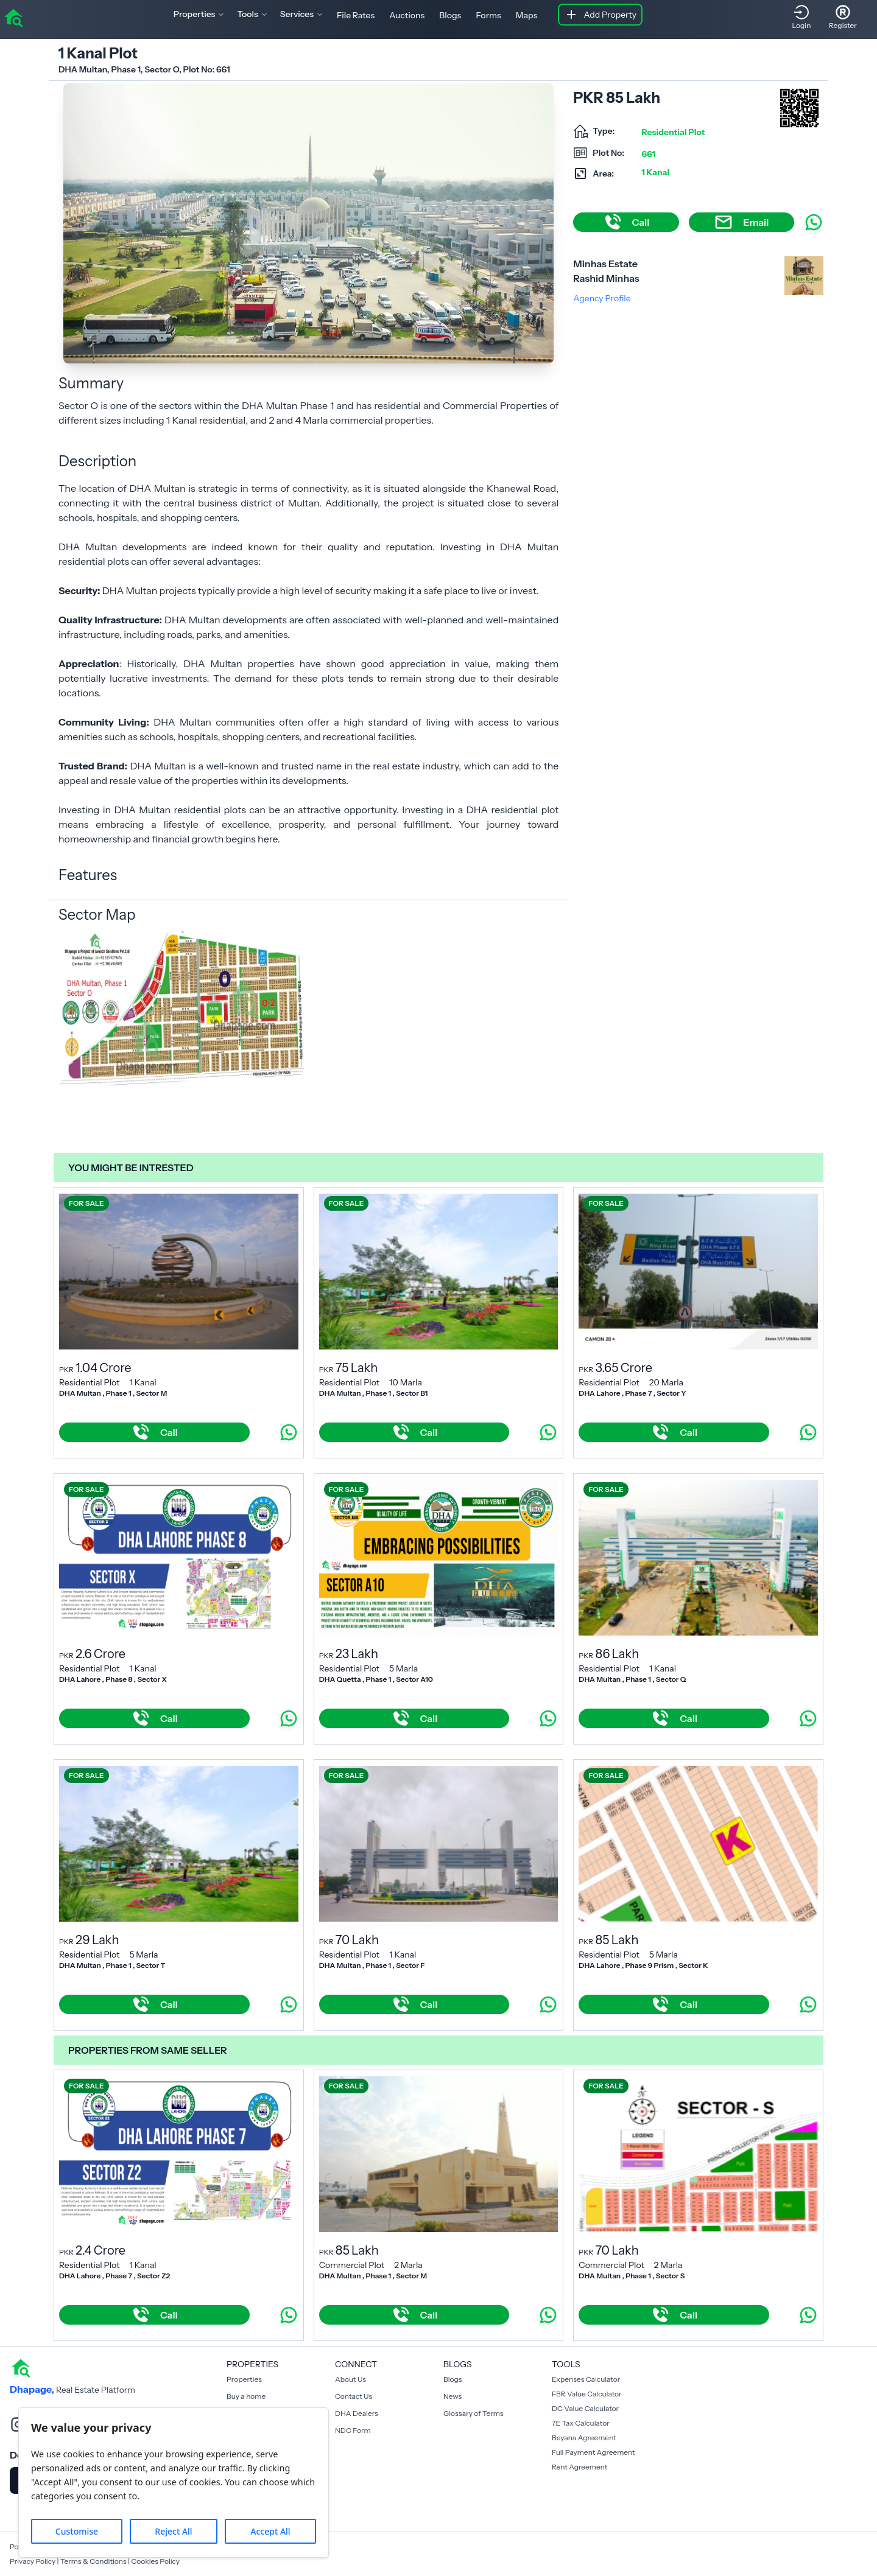 The height and width of the screenshot is (2576, 877). What do you see at coordinates (586, 2379) in the screenshot?
I see `Expenses Calculator` at bounding box center [586, 2379].